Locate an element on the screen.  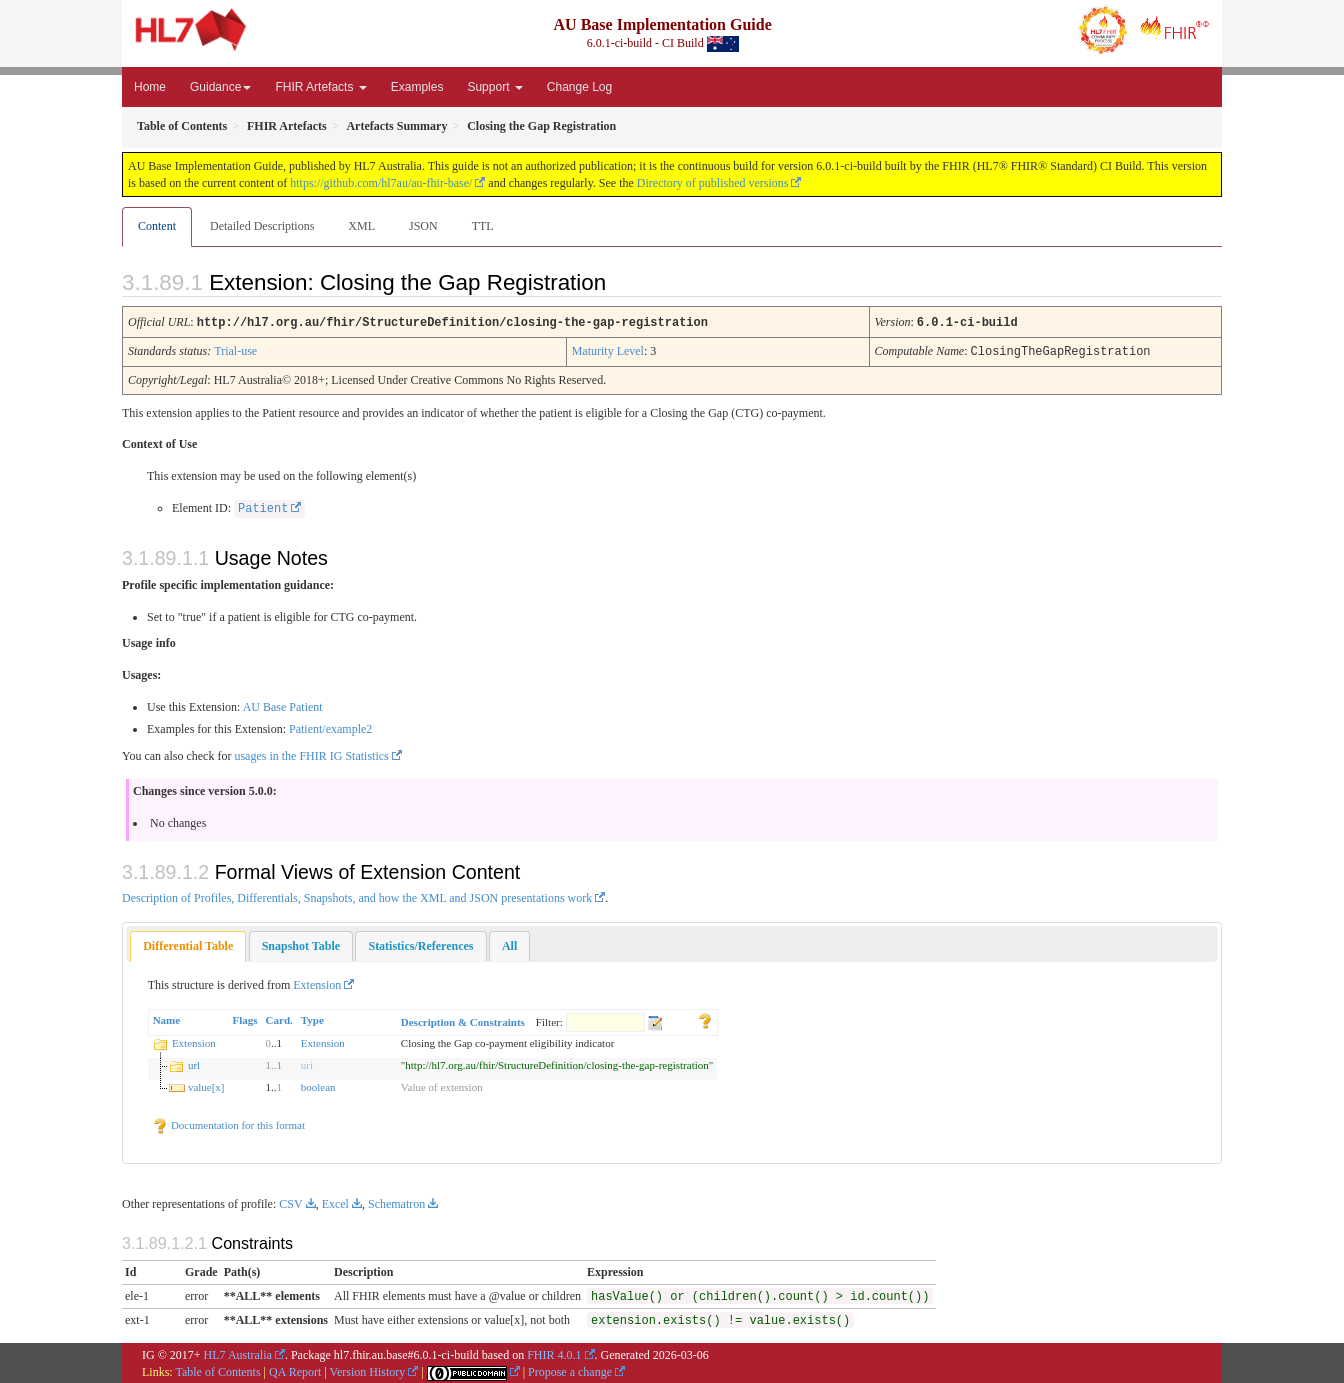
Name is located at coordinates (167, 1018).